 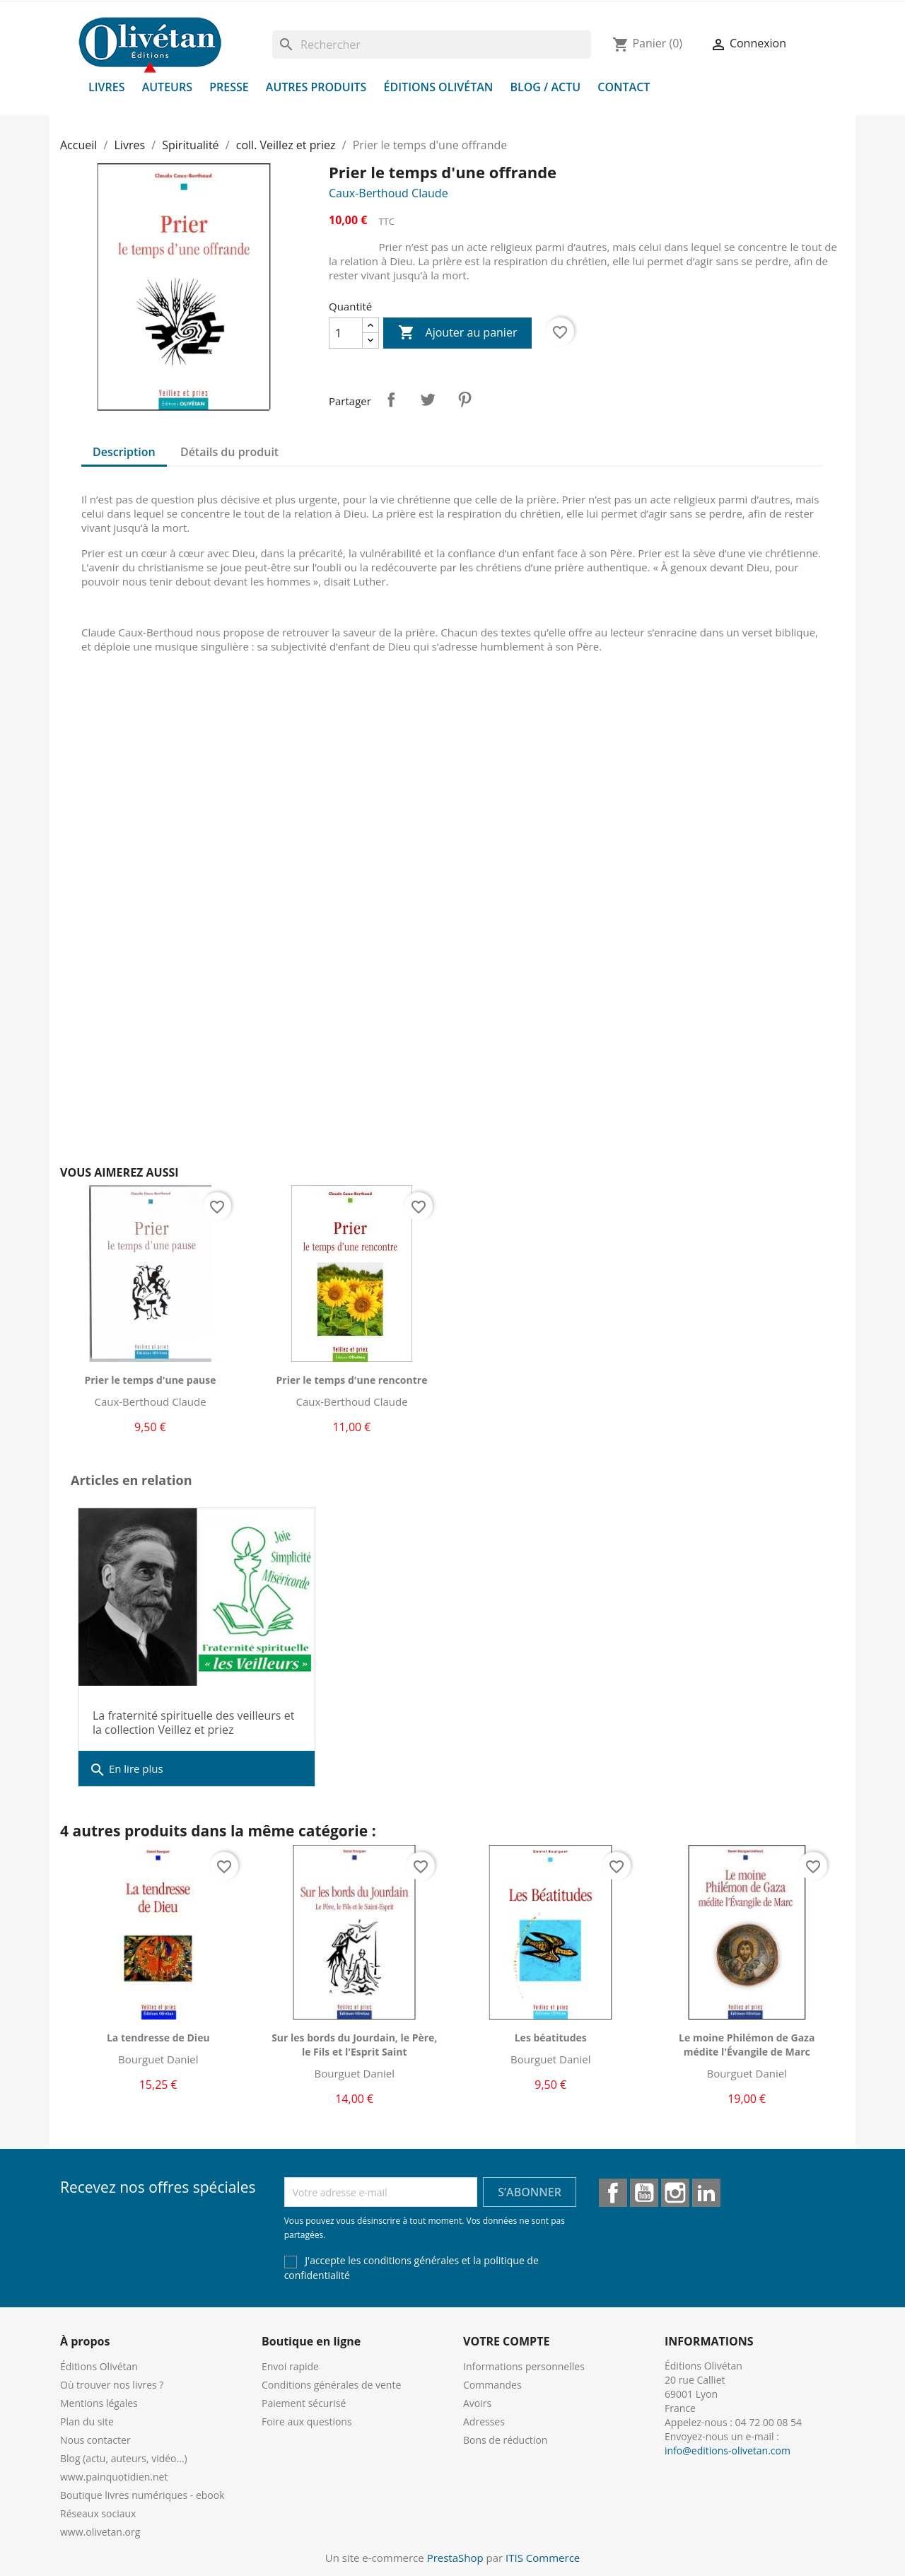 What do you see at coordinates (307, 2421) in the screenshot?
I see `Foire aux questions` at bounding box center [307, 2421].